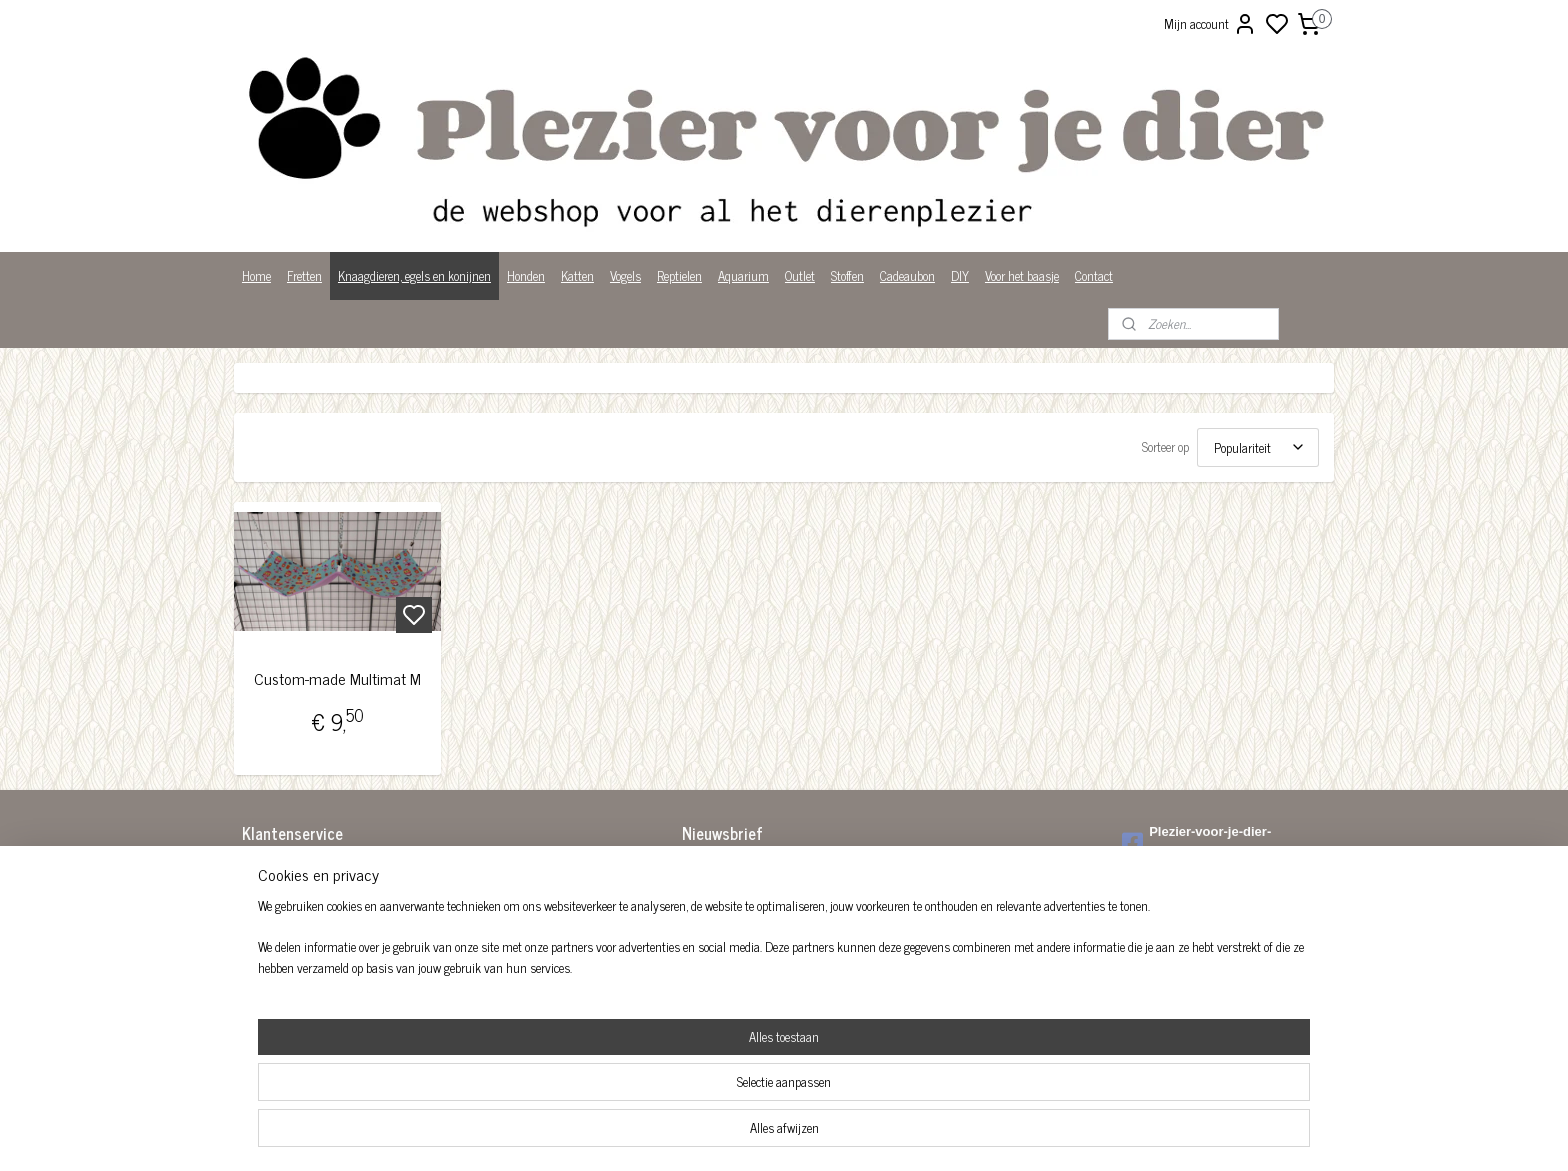  What do you see at coordinates (304, 275) in the screenshot?
I see `Fretten` at bounding box center [304, 275].